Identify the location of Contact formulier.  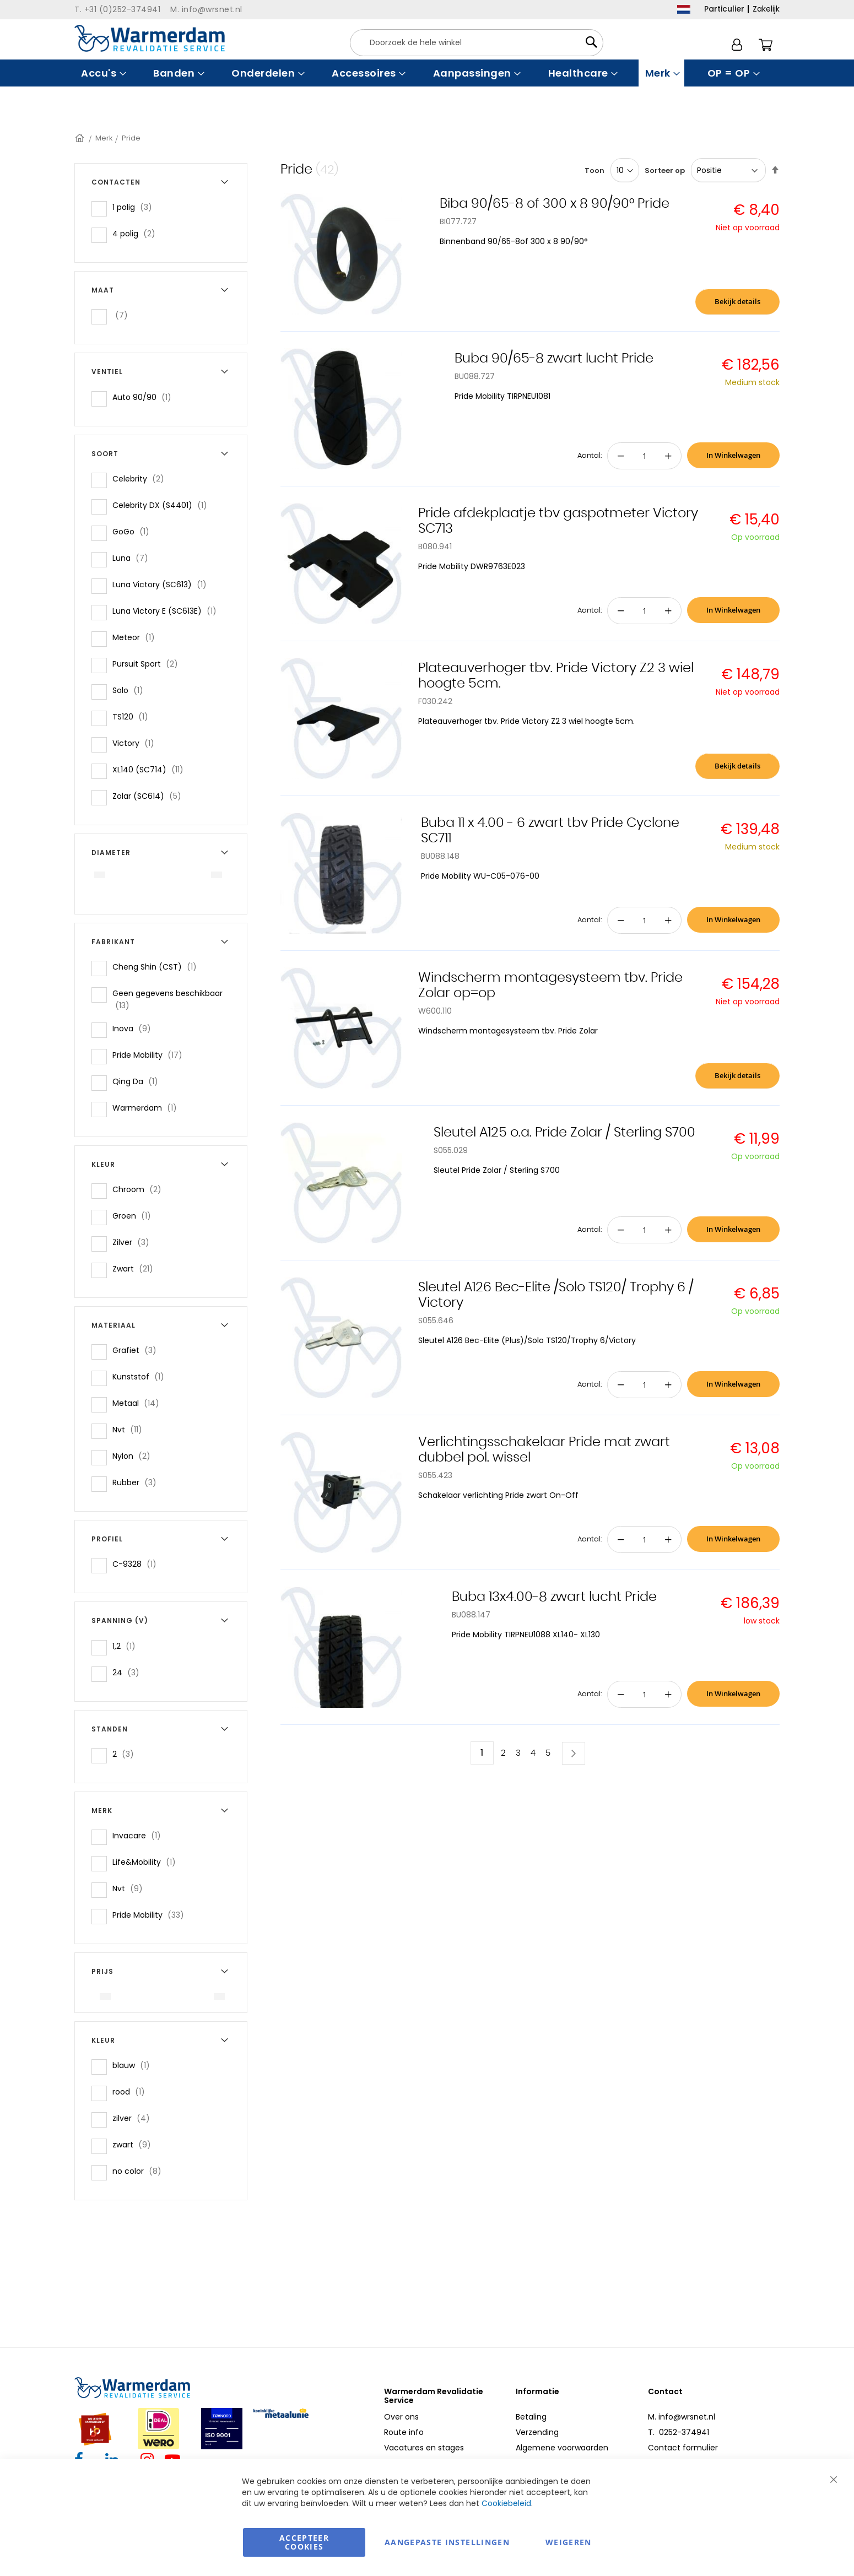
(683, 2447).